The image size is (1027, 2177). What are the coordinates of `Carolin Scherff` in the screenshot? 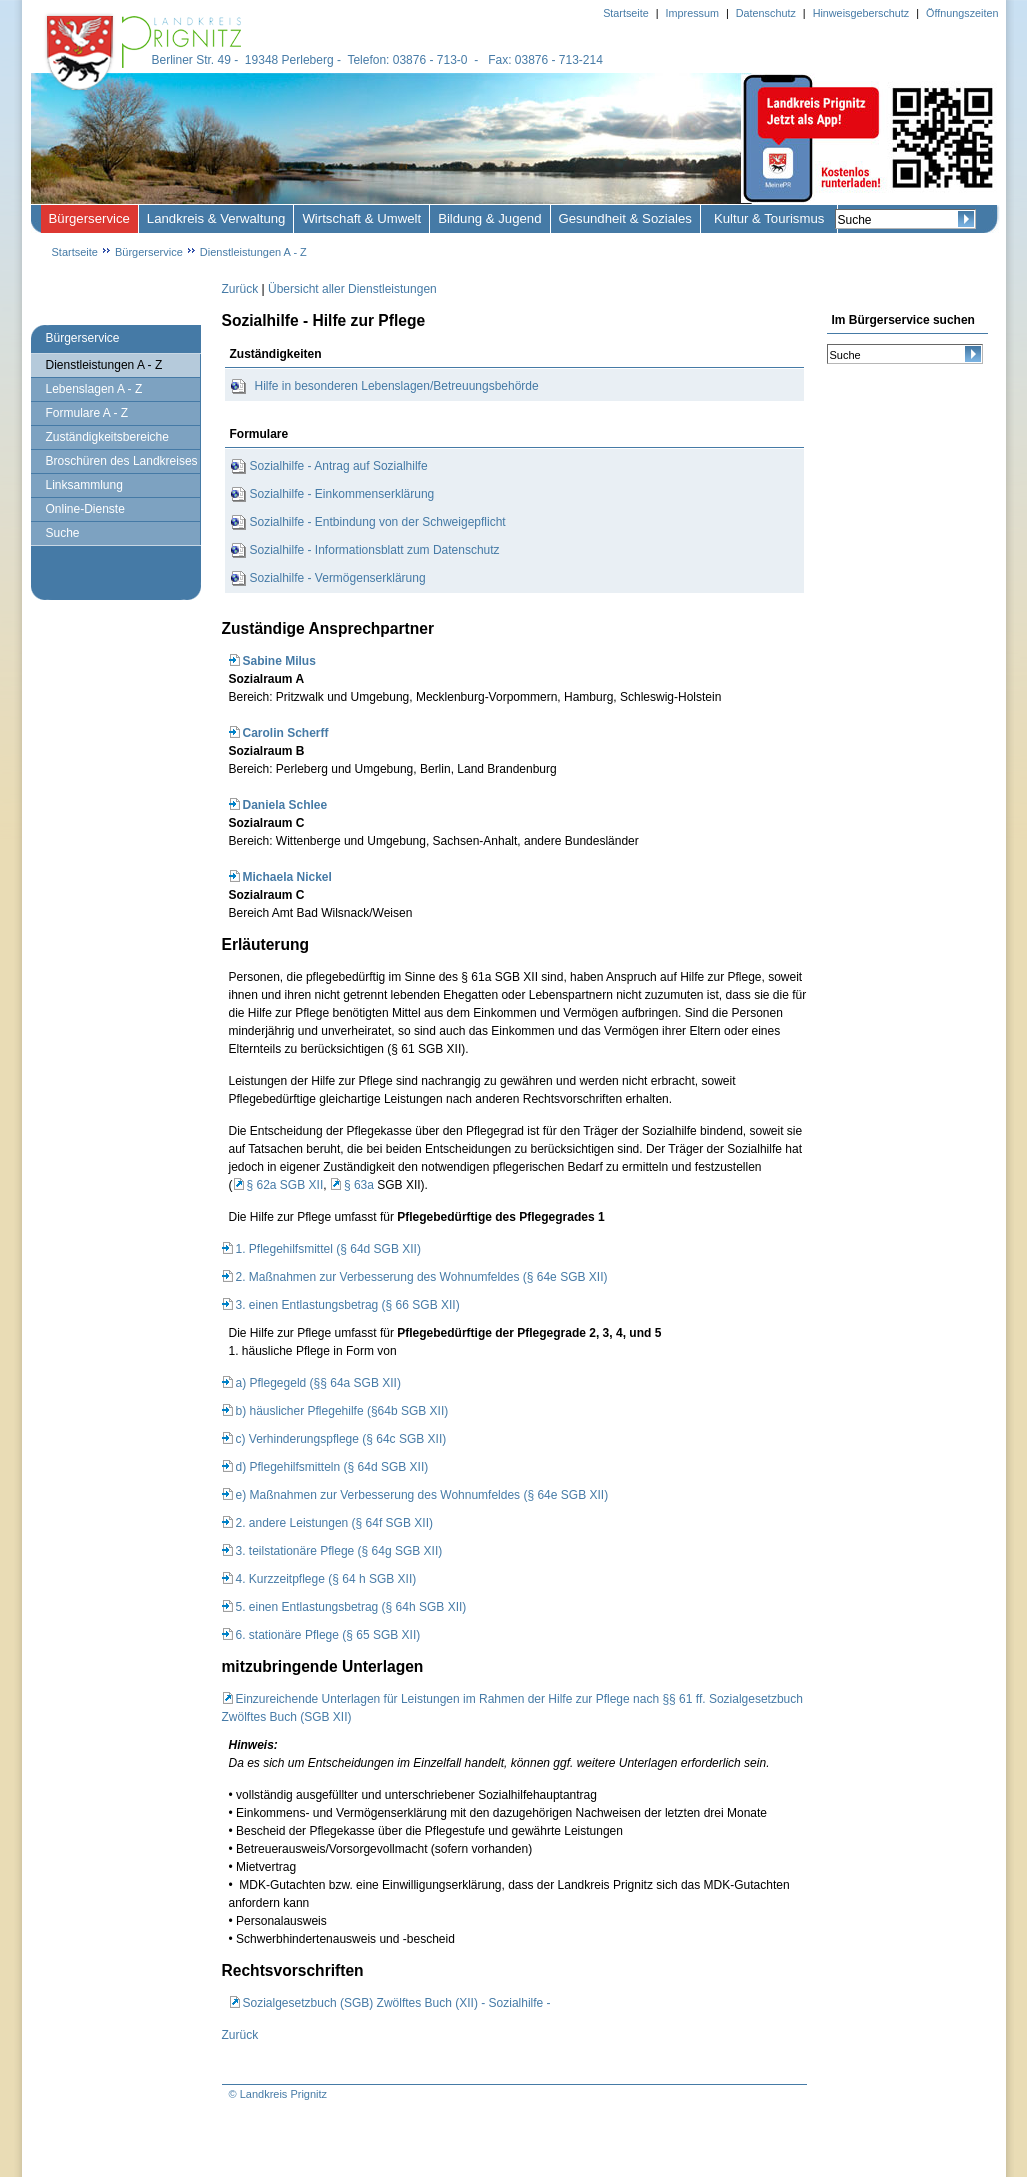 It's located at (286, 733).